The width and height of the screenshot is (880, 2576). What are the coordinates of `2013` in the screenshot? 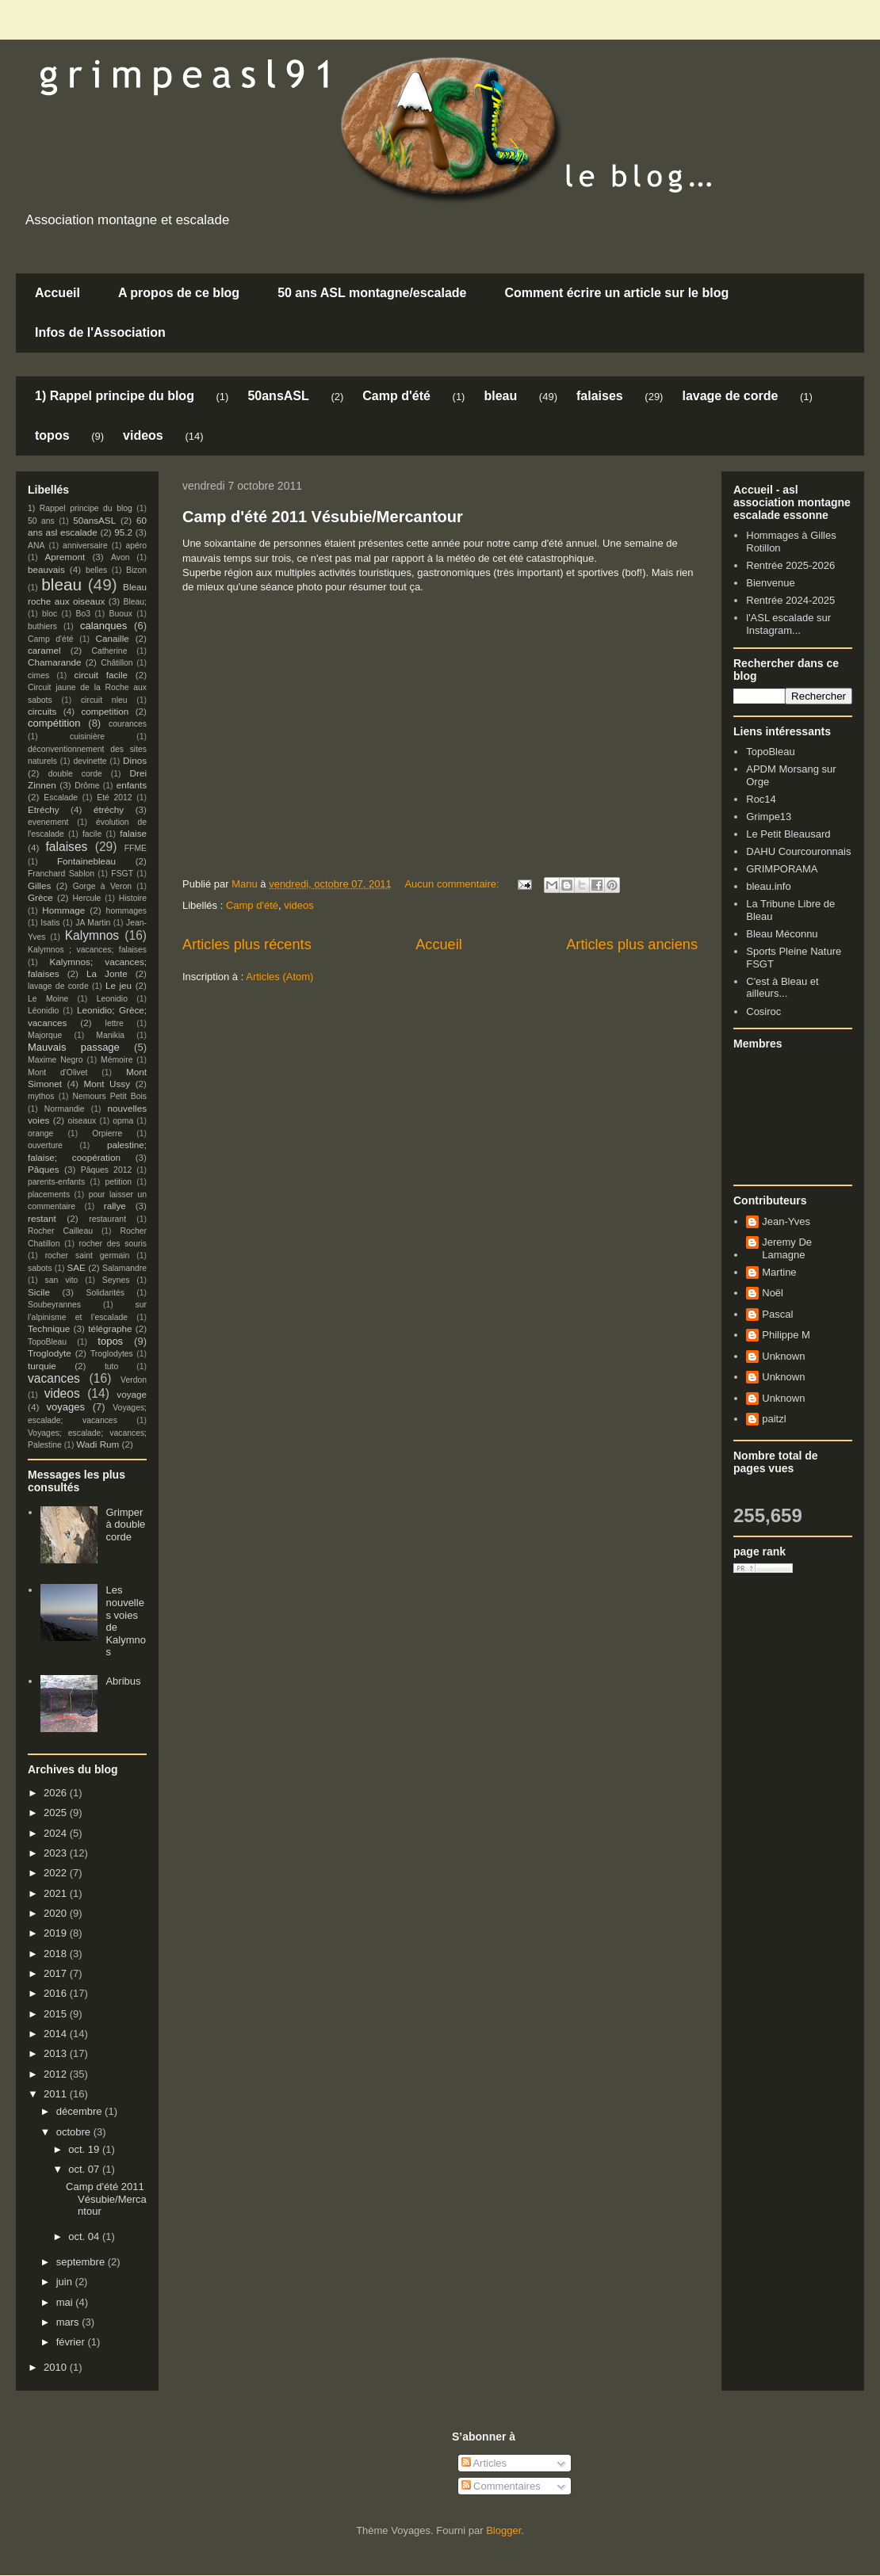 It's located at (57, 2053).